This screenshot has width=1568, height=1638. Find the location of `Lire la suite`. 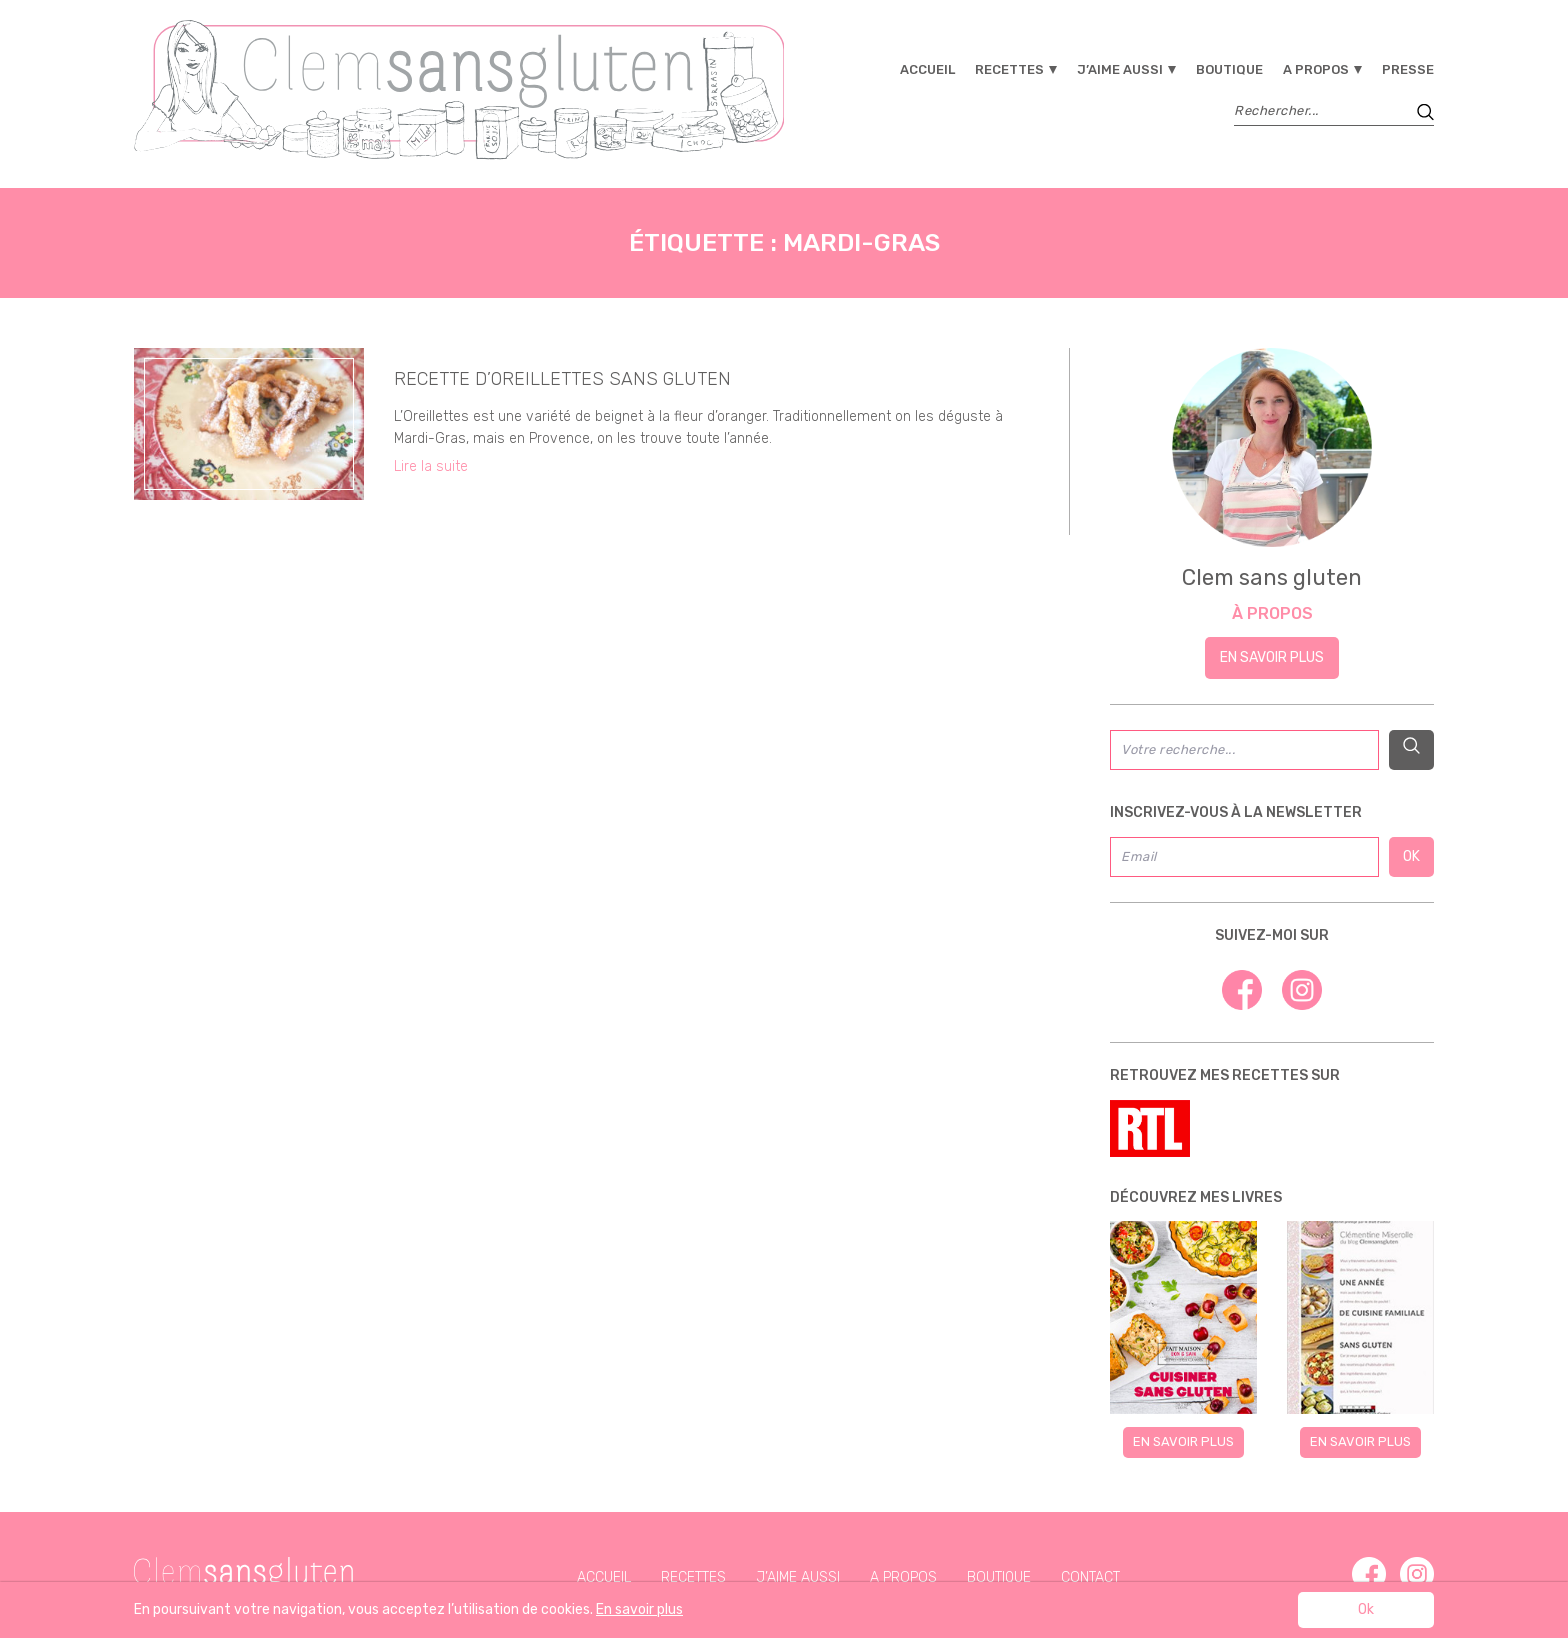

Lire la suite is located at coordinates (431, 466).